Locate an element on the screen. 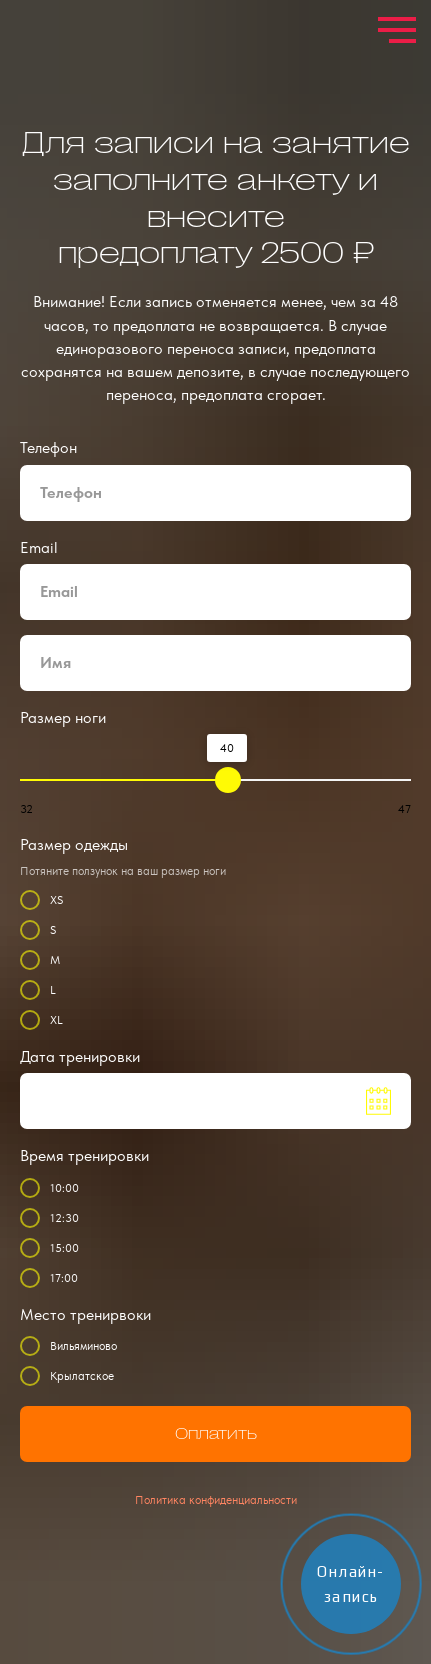 The width and height of the screenshot is (431, 1664). [Навигационное меню] is located at coordinates (397, 30).